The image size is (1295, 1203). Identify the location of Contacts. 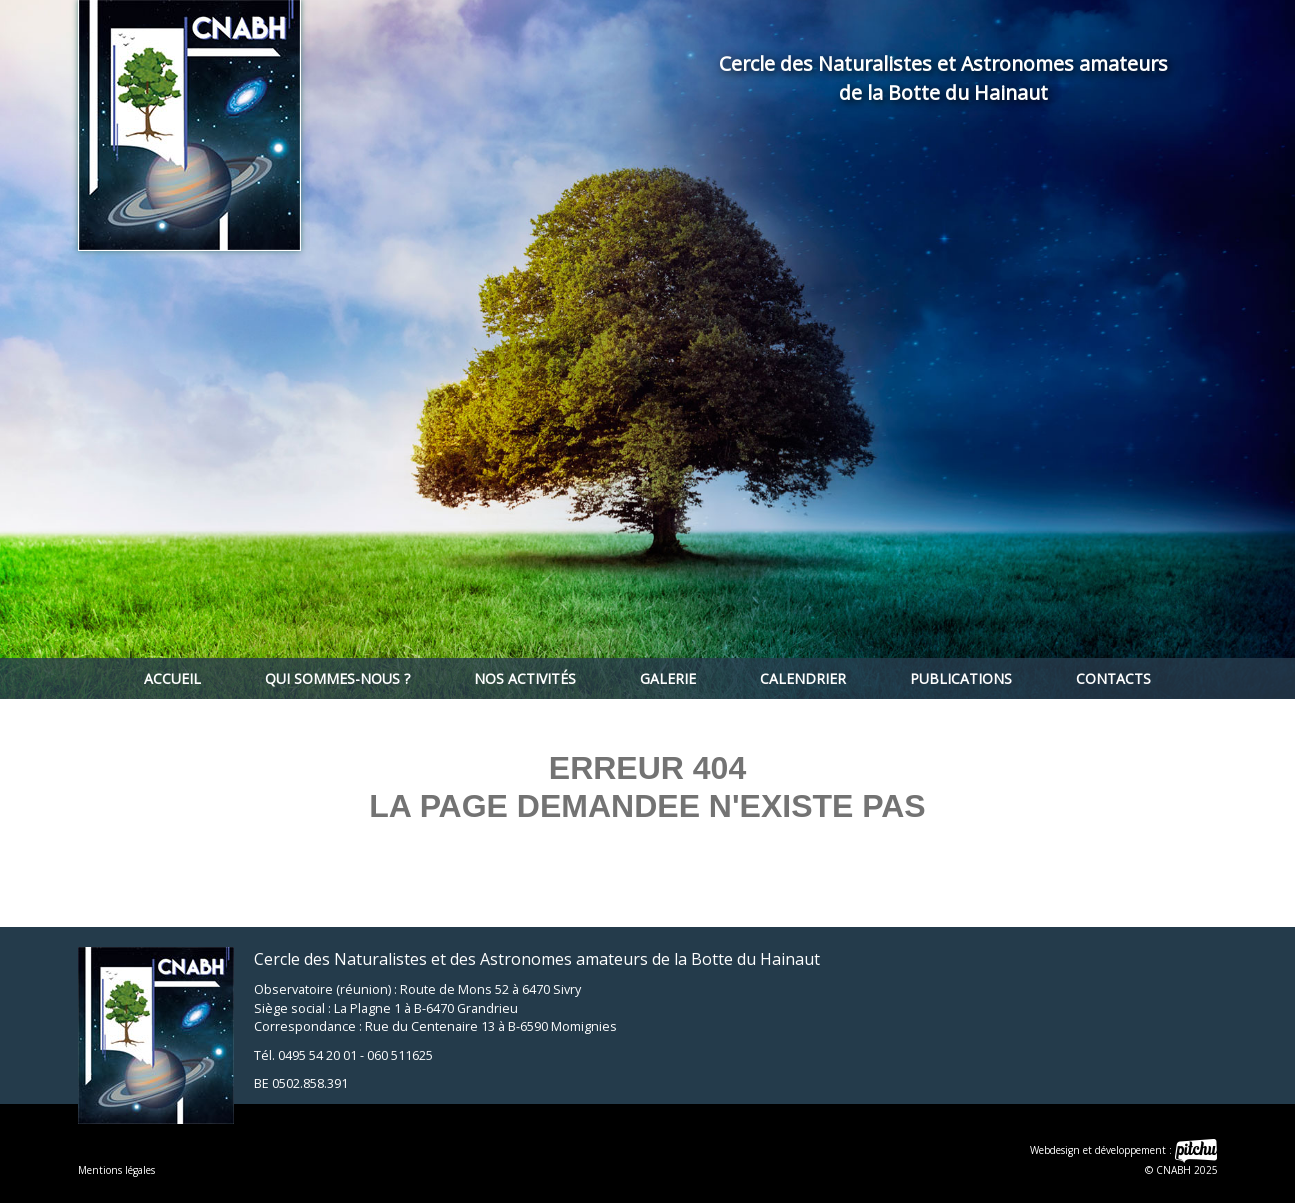
(1113, 678).